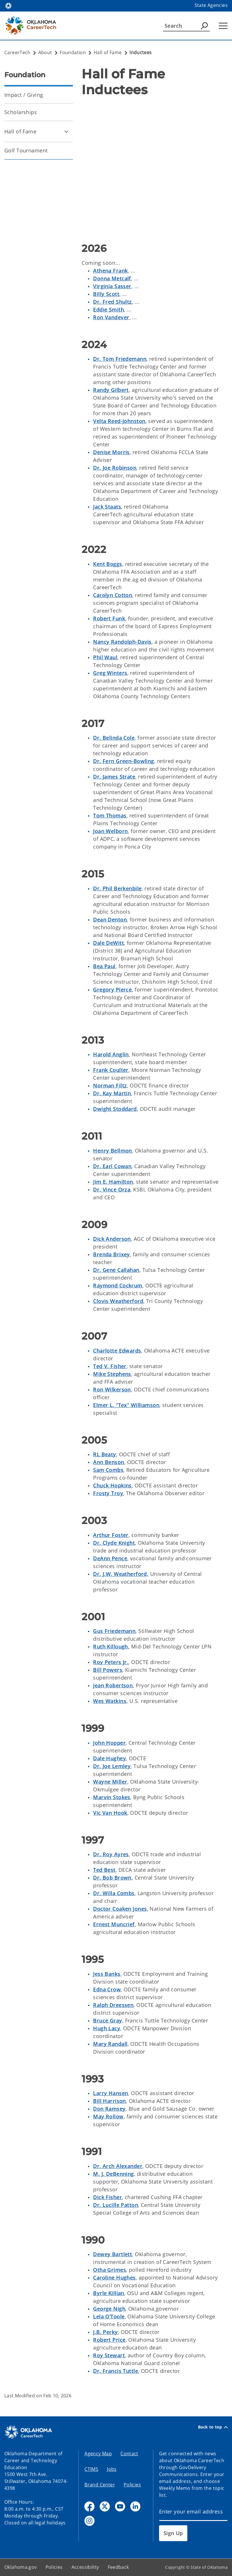 This screenshot has height=2576, width=232. Describe the element at coordinates (113, 2173) in the screenshot. I see `M. J. DeBenning` at that location.